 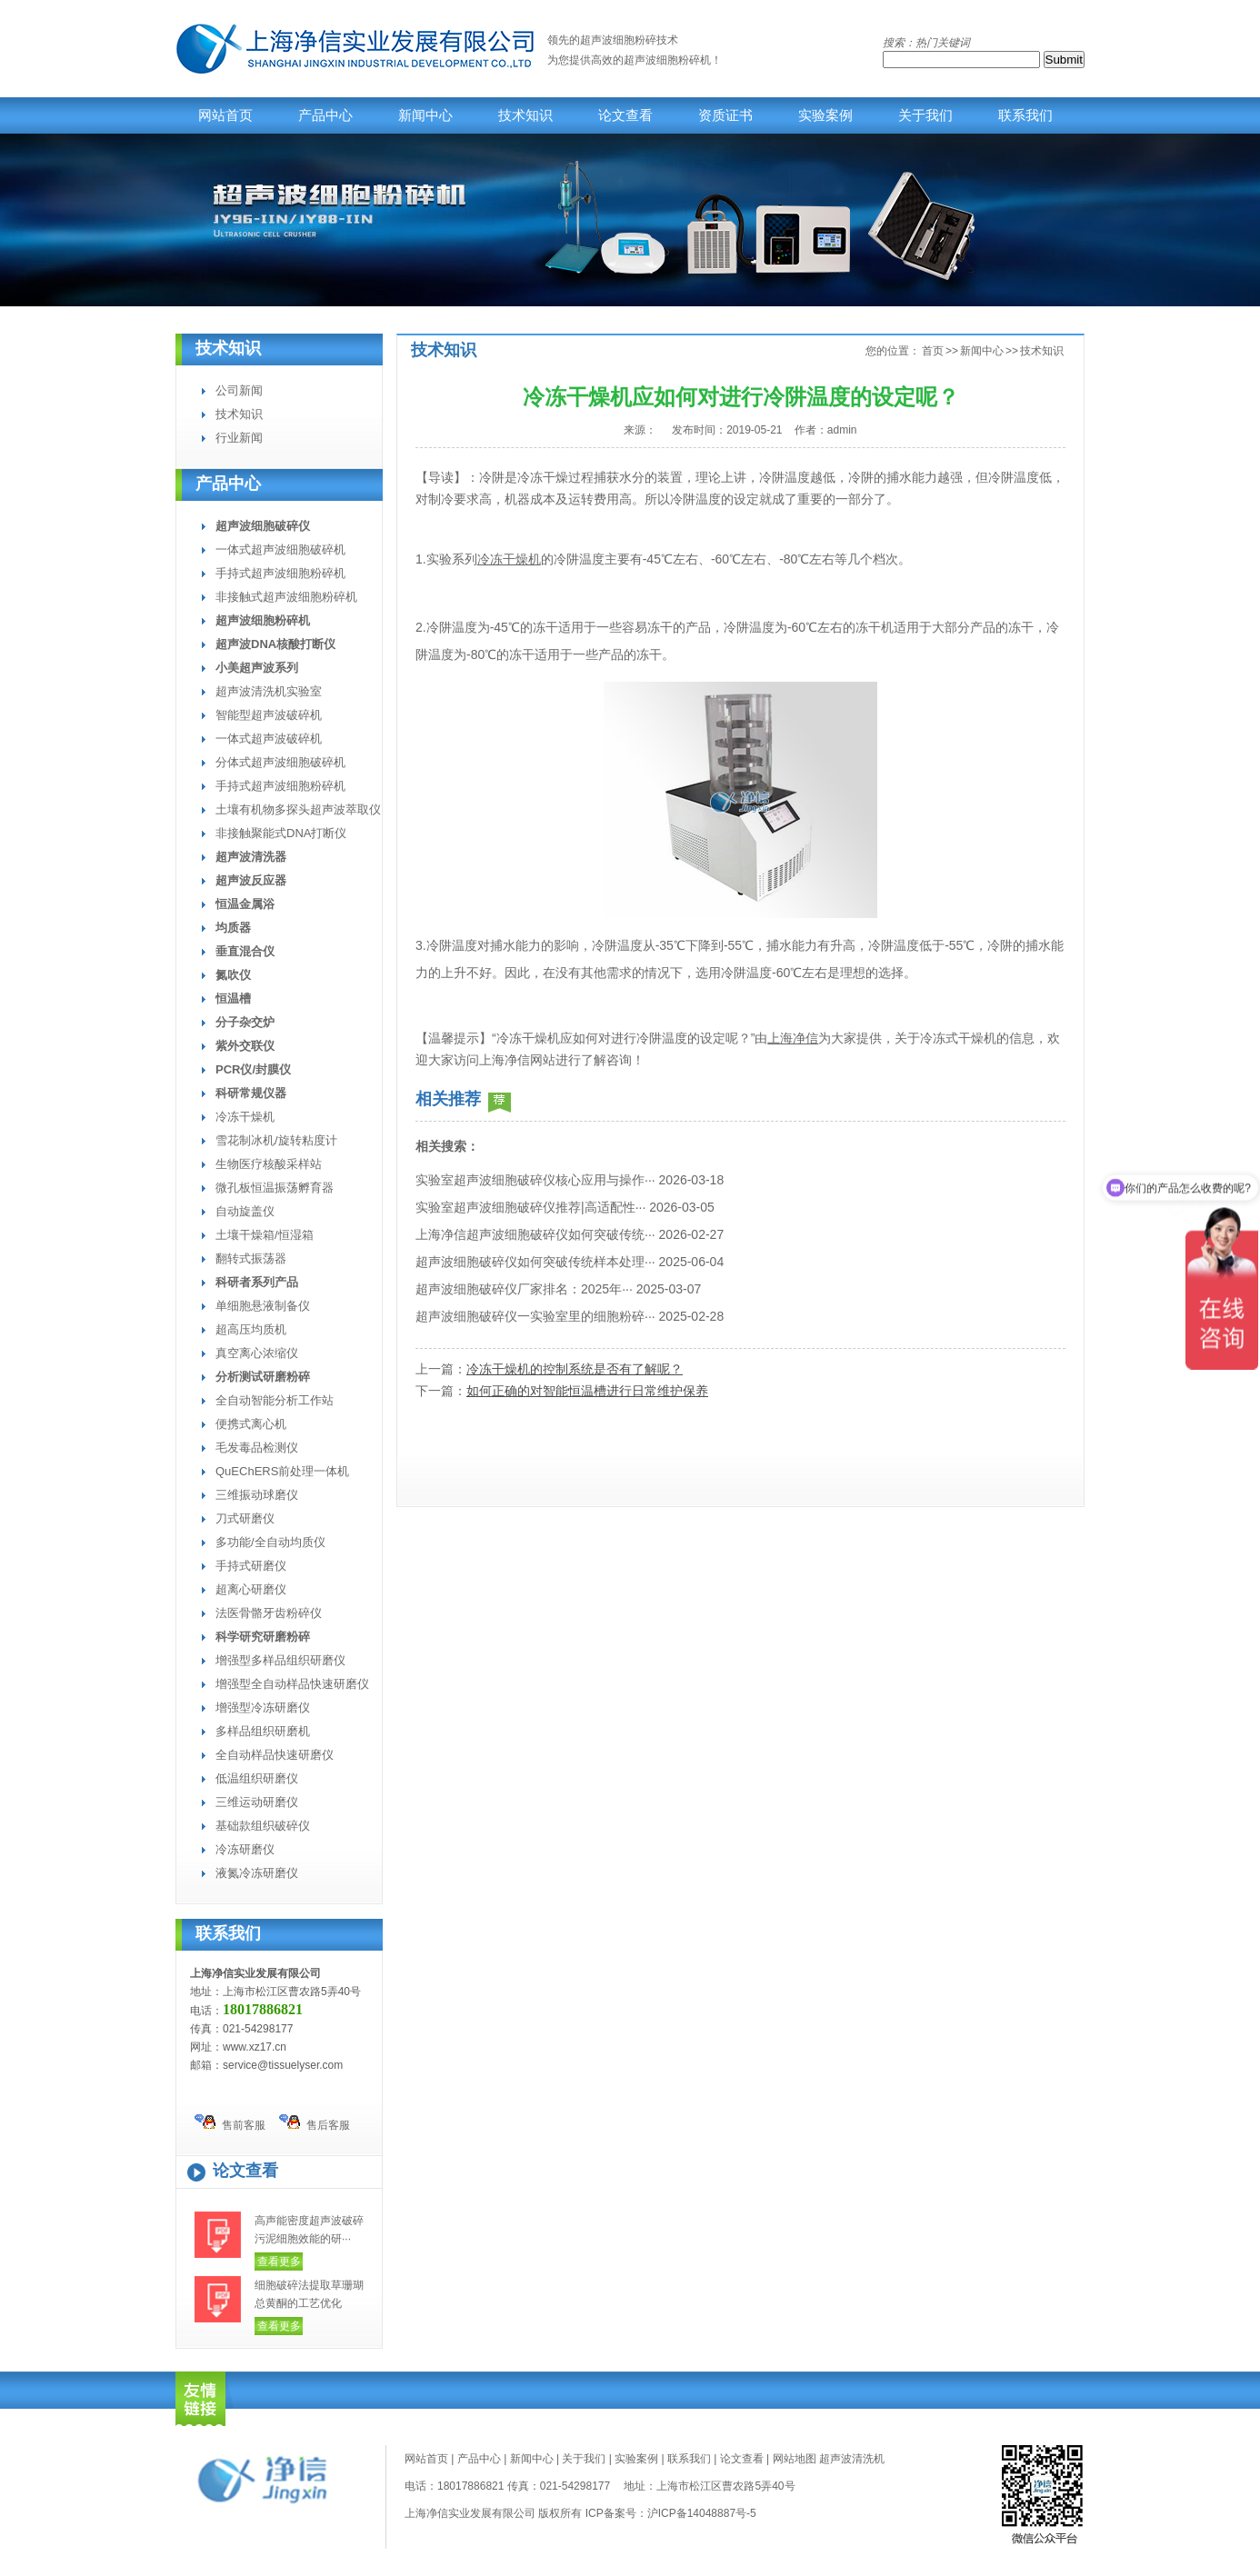 I want to click on 真空离心浓缩仪, so click(x=256, y=1353).